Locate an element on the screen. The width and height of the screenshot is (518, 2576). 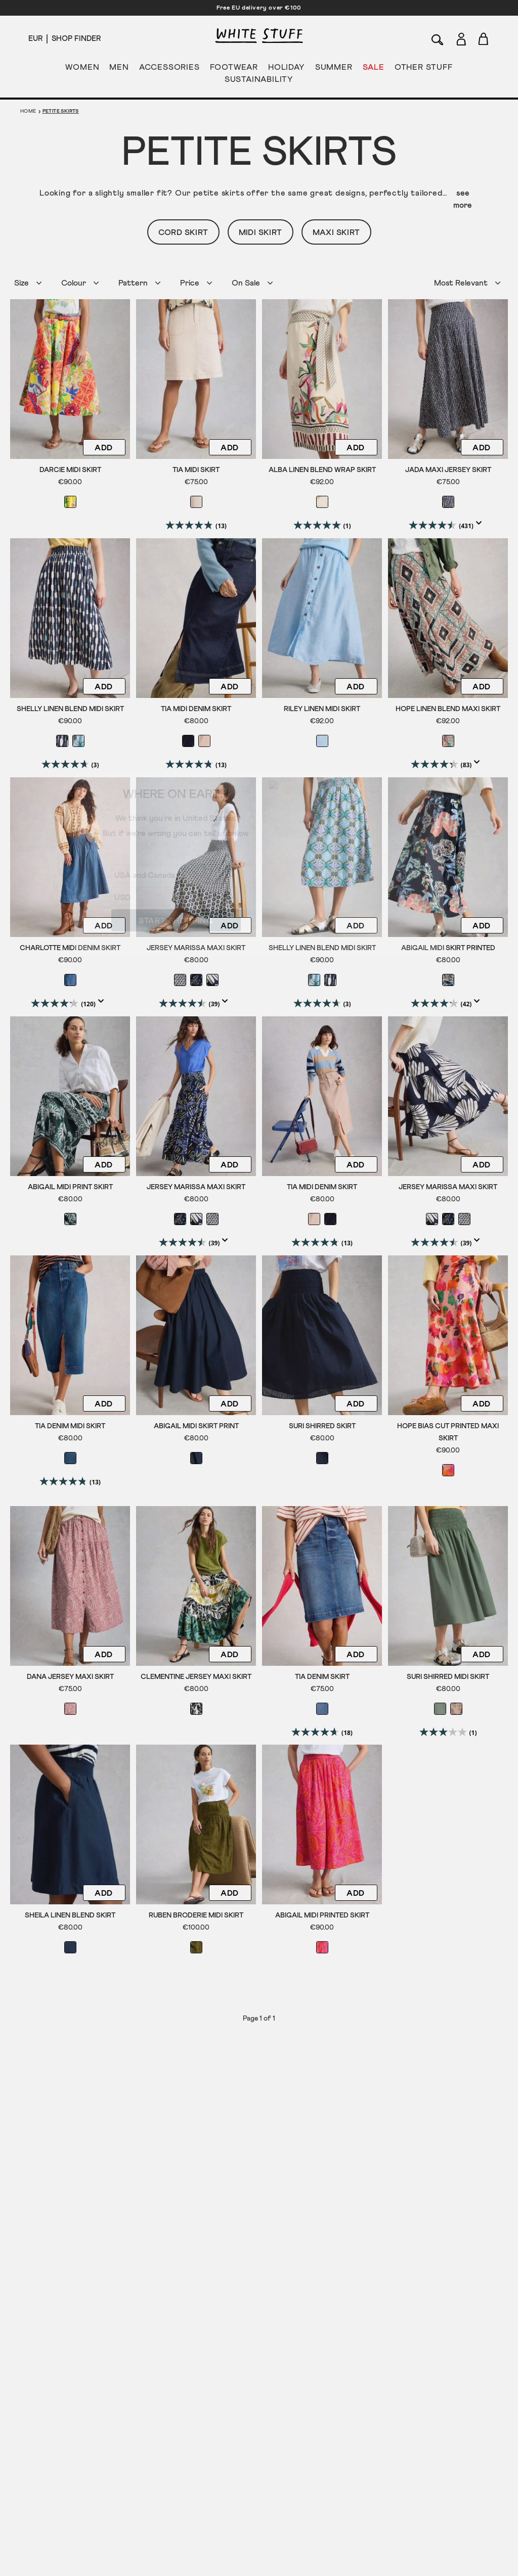
WOMEN is located at coordinates (82, 69).